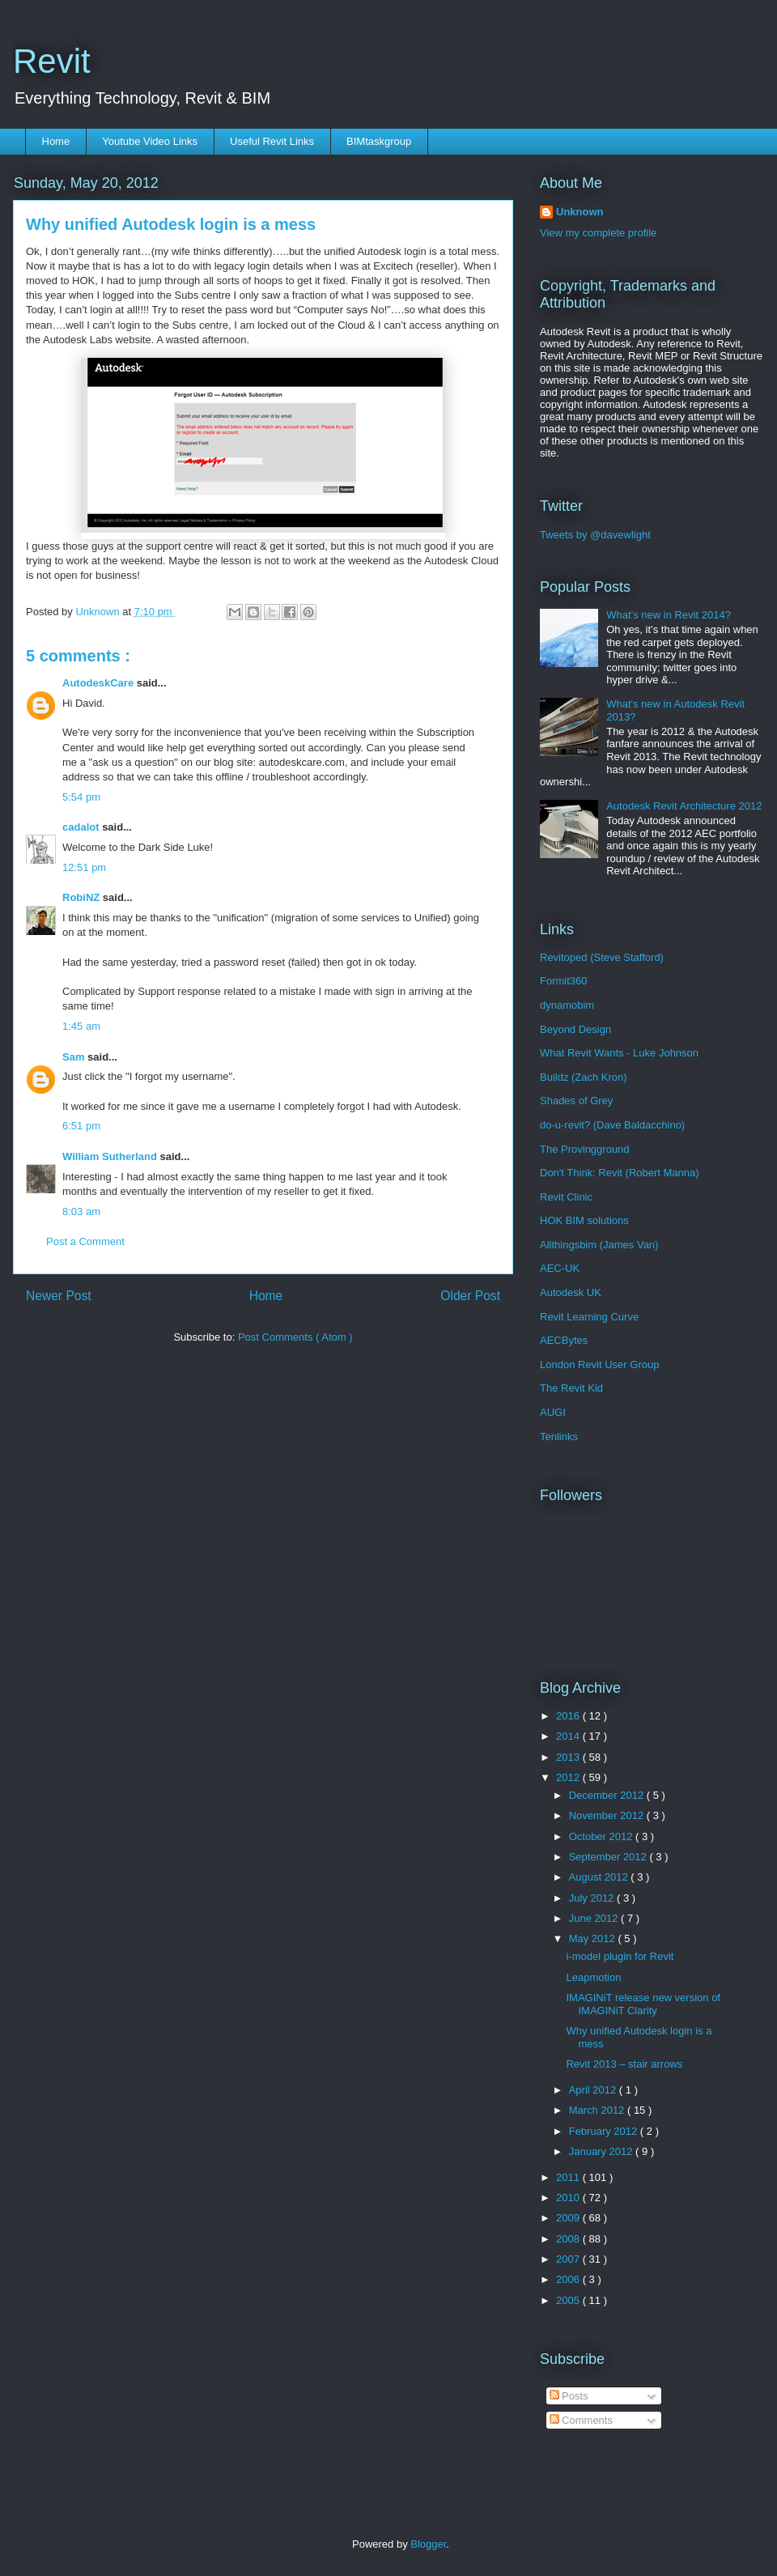  What do you see at coordinates (624, 2064) in the screenshot?
I see `Revit 2013 – stair arrows` at bounding box center [624, 2064].